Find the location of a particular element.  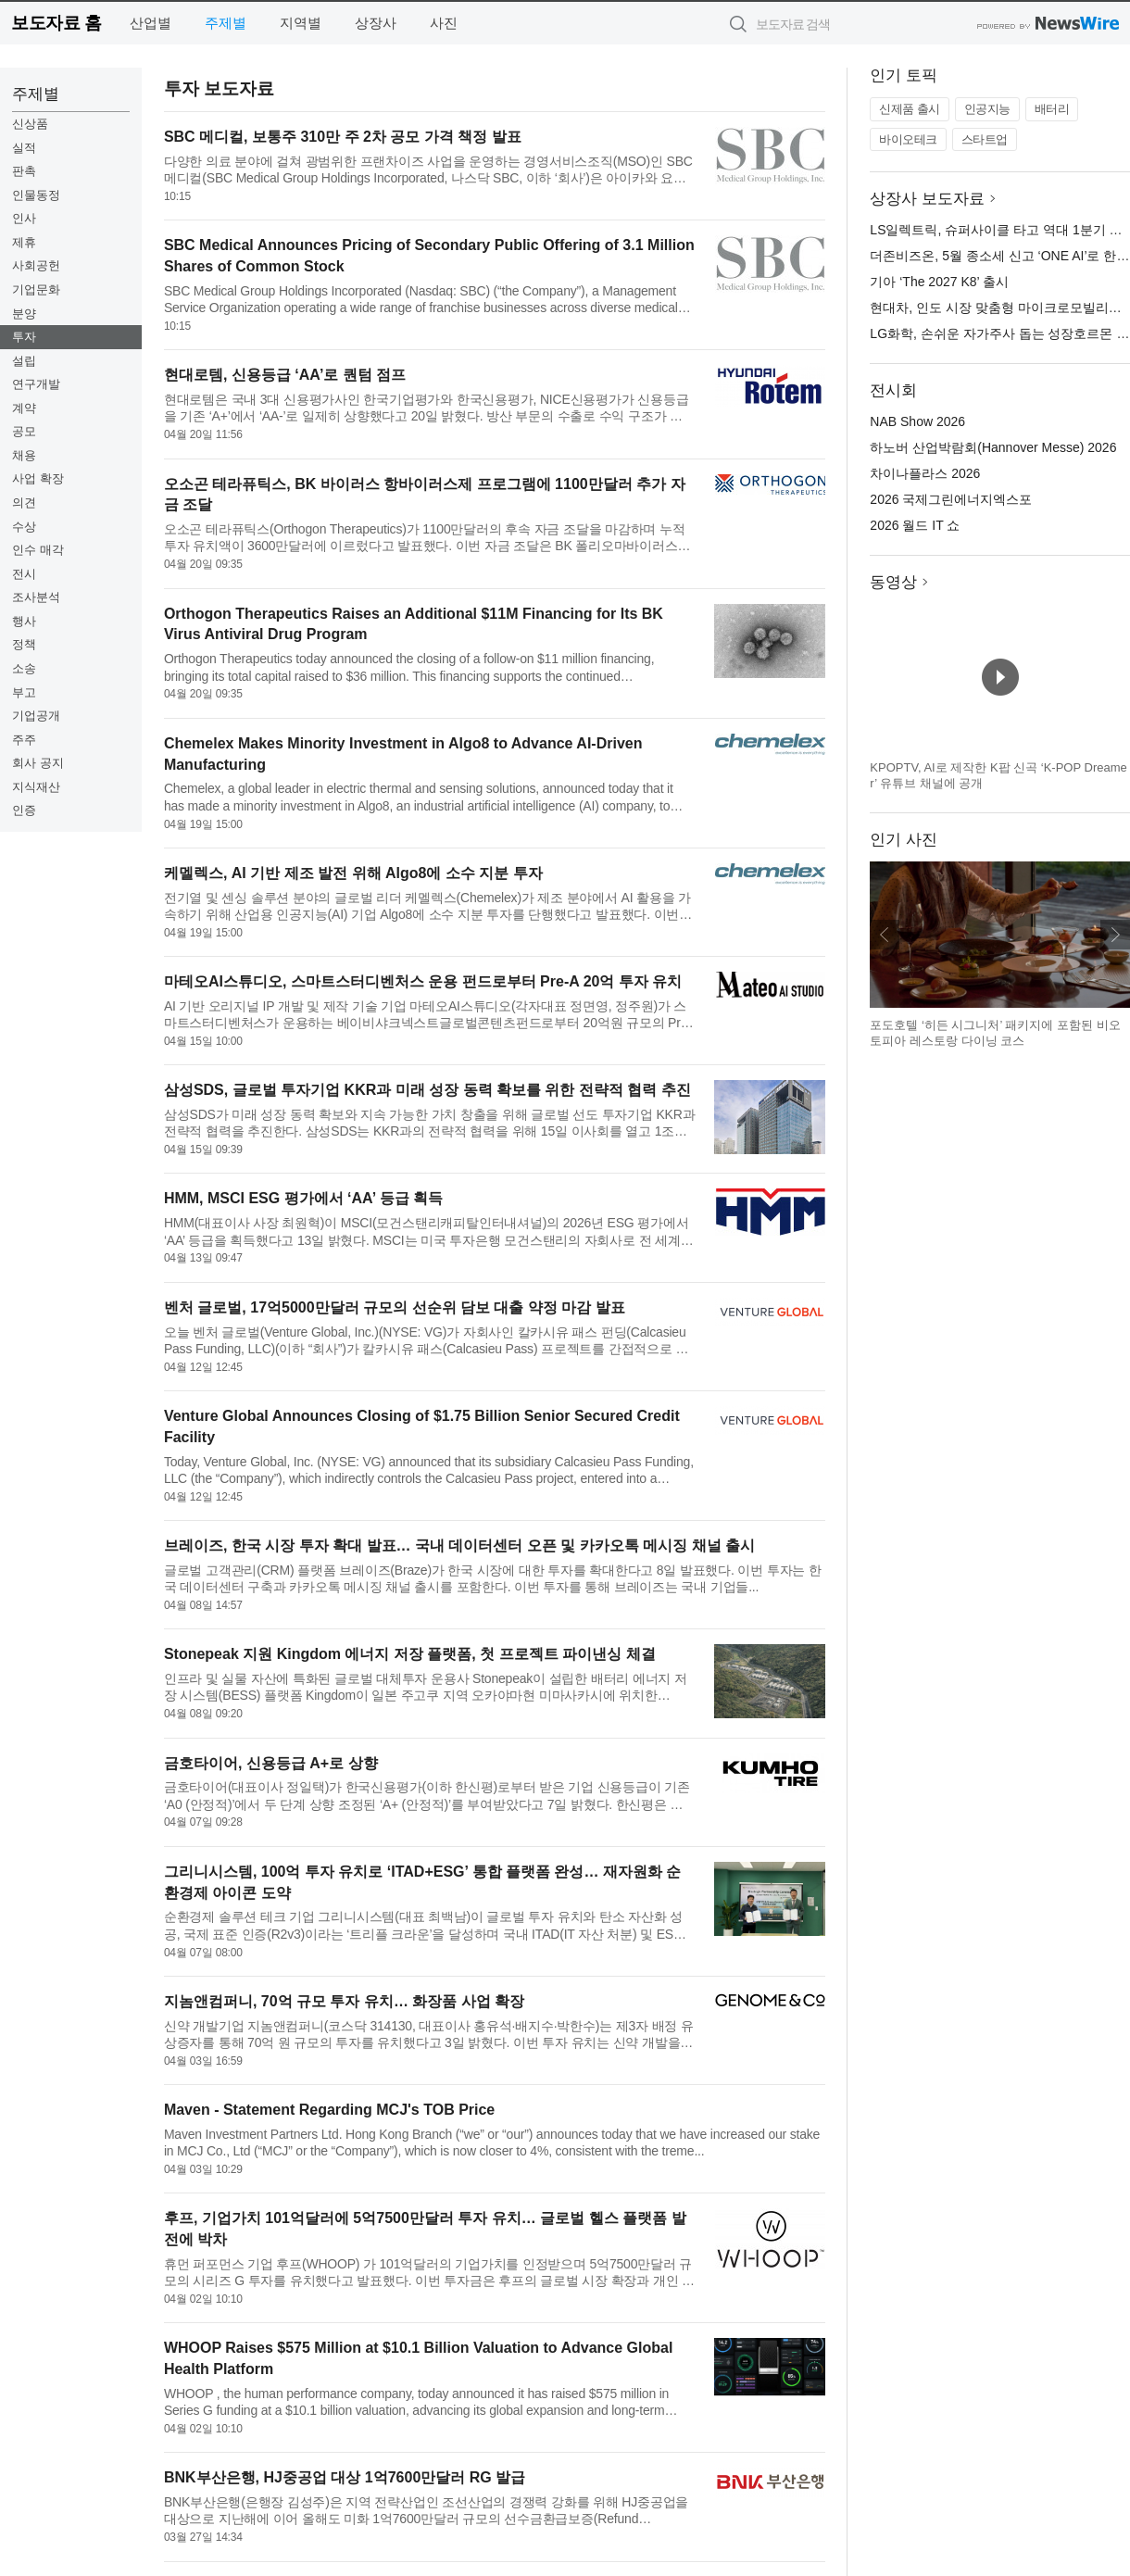

판촉 is located at coordinates (24, 171).